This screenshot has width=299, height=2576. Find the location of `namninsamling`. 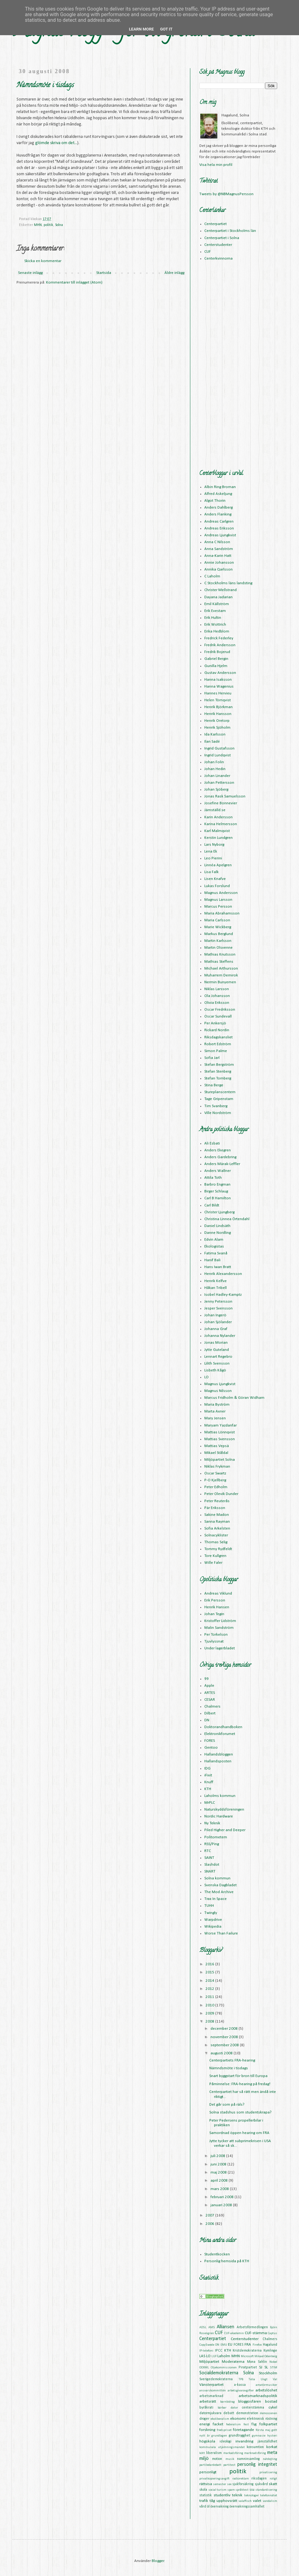

namninsamling is located at coordinates (248, 2459).